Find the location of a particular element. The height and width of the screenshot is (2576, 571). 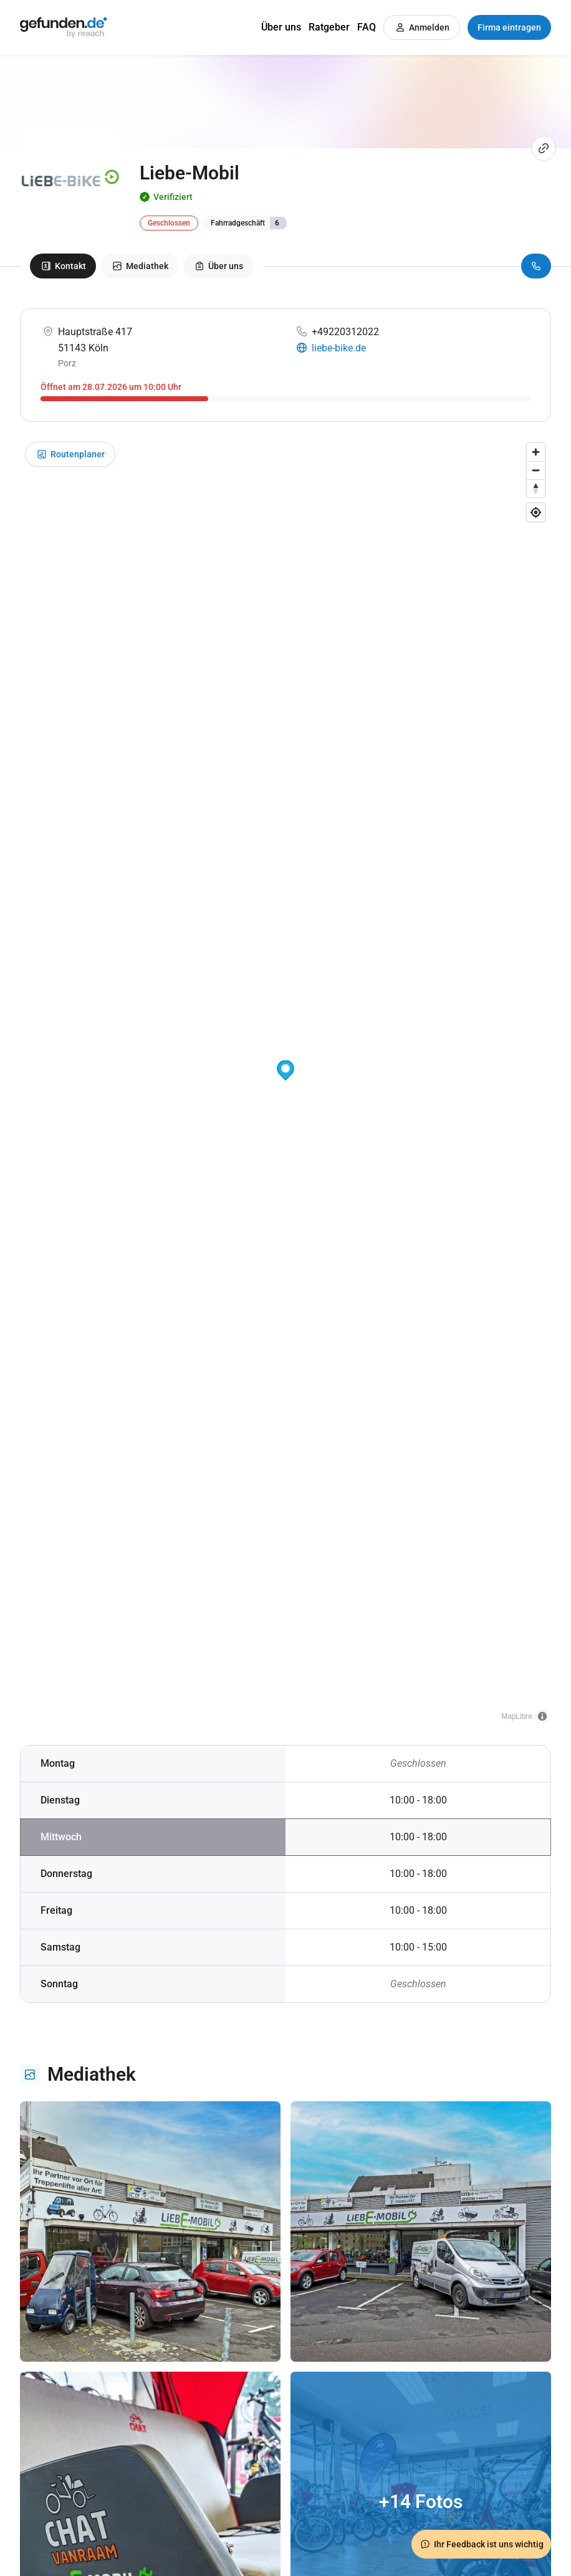

[Find my location] is located at coordinates (536, 512).